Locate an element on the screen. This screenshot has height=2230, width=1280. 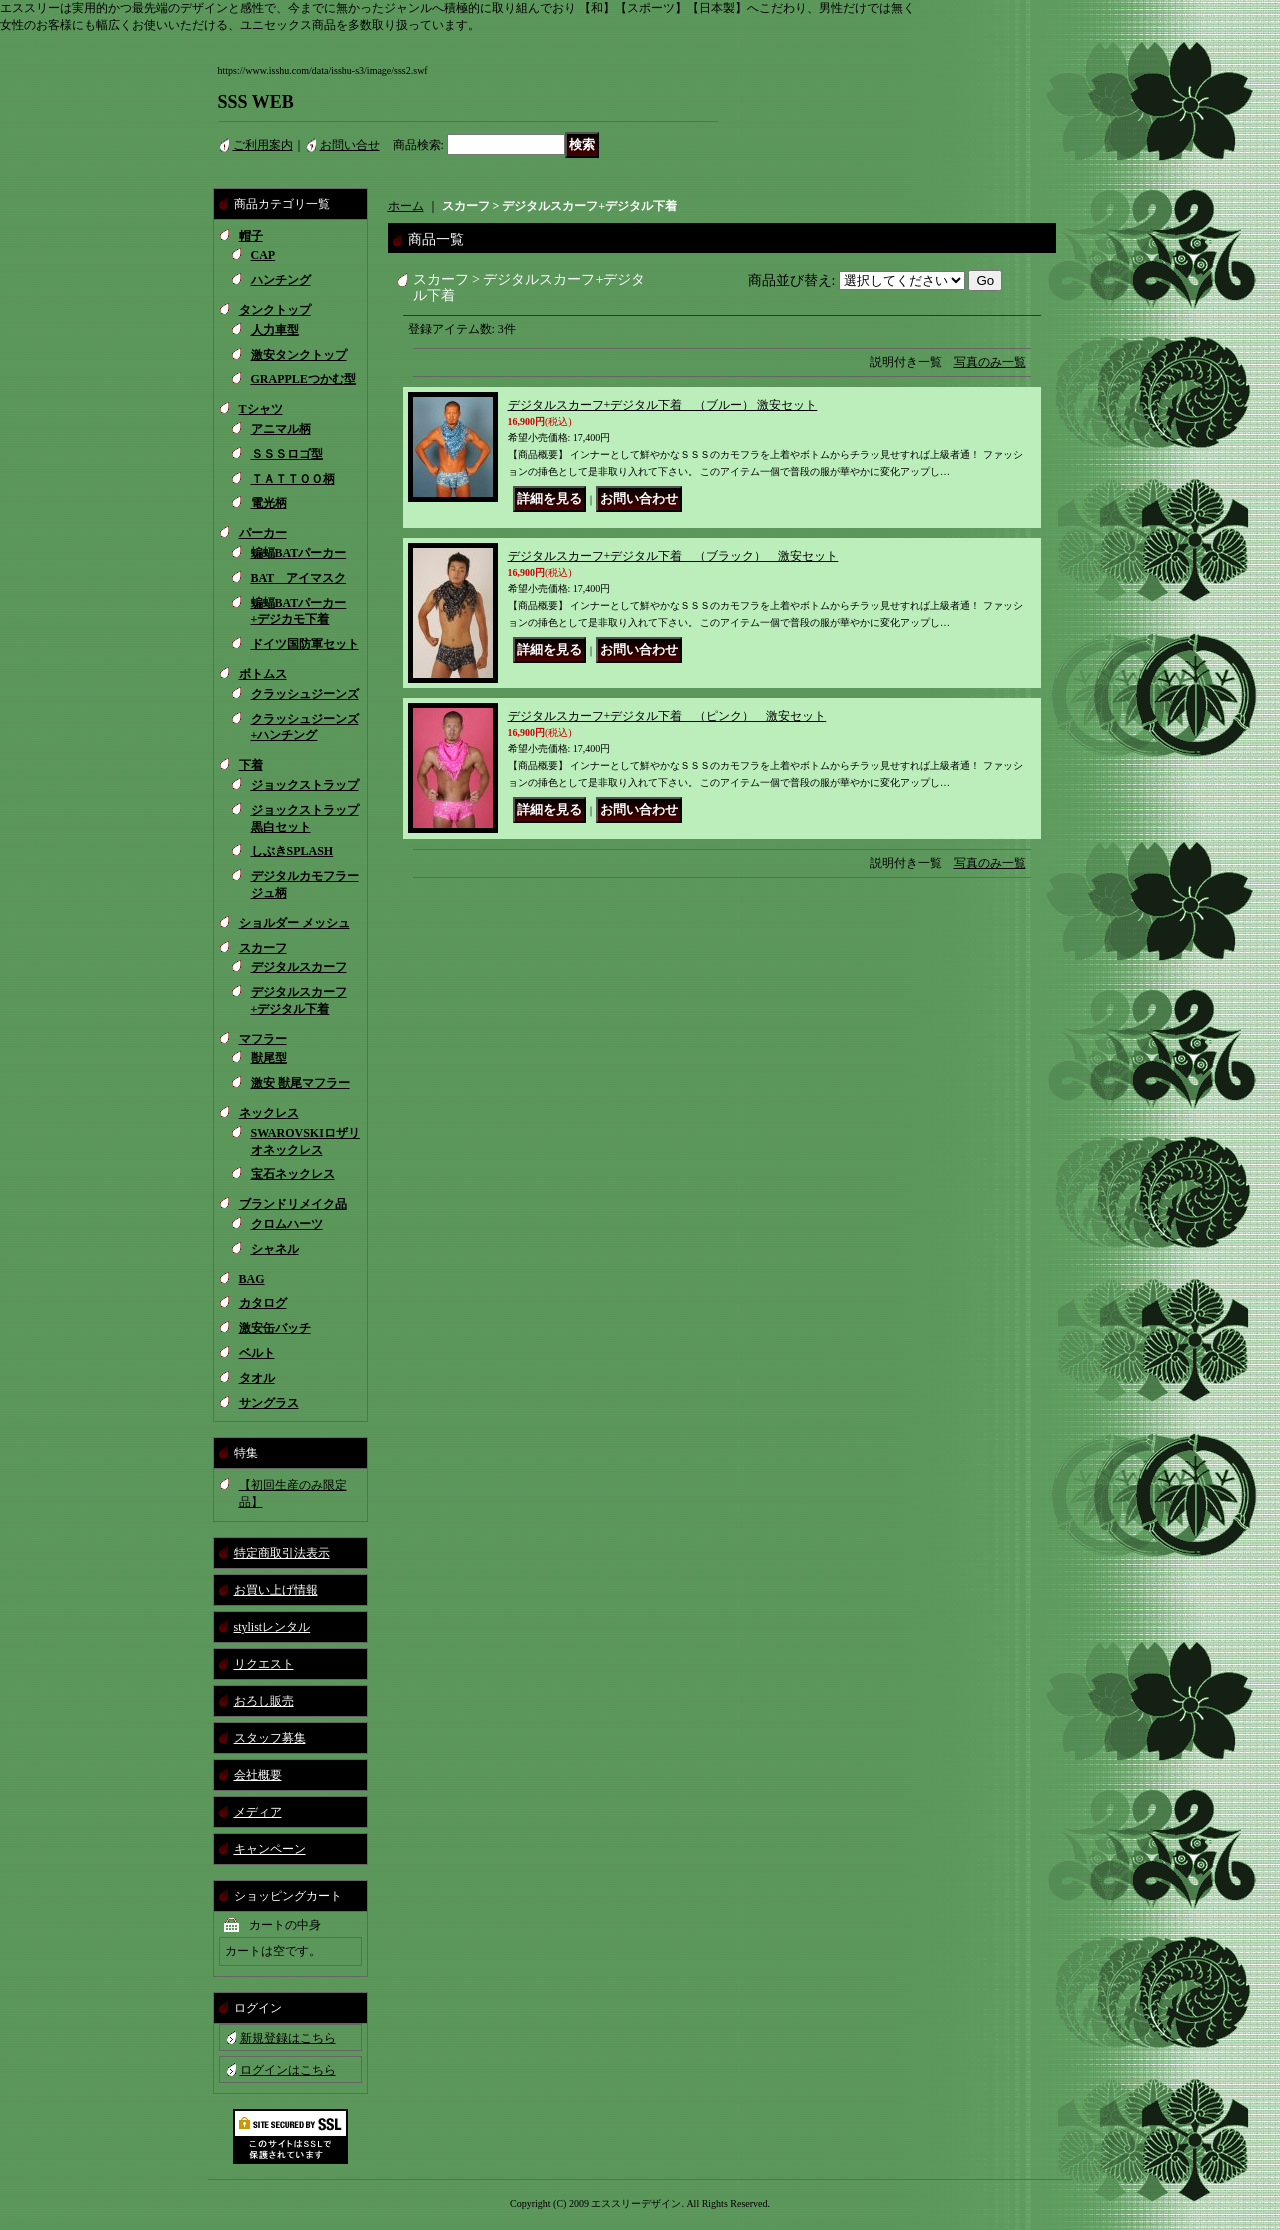
特定商取引法表示 is located at coordinates (282, 1553).